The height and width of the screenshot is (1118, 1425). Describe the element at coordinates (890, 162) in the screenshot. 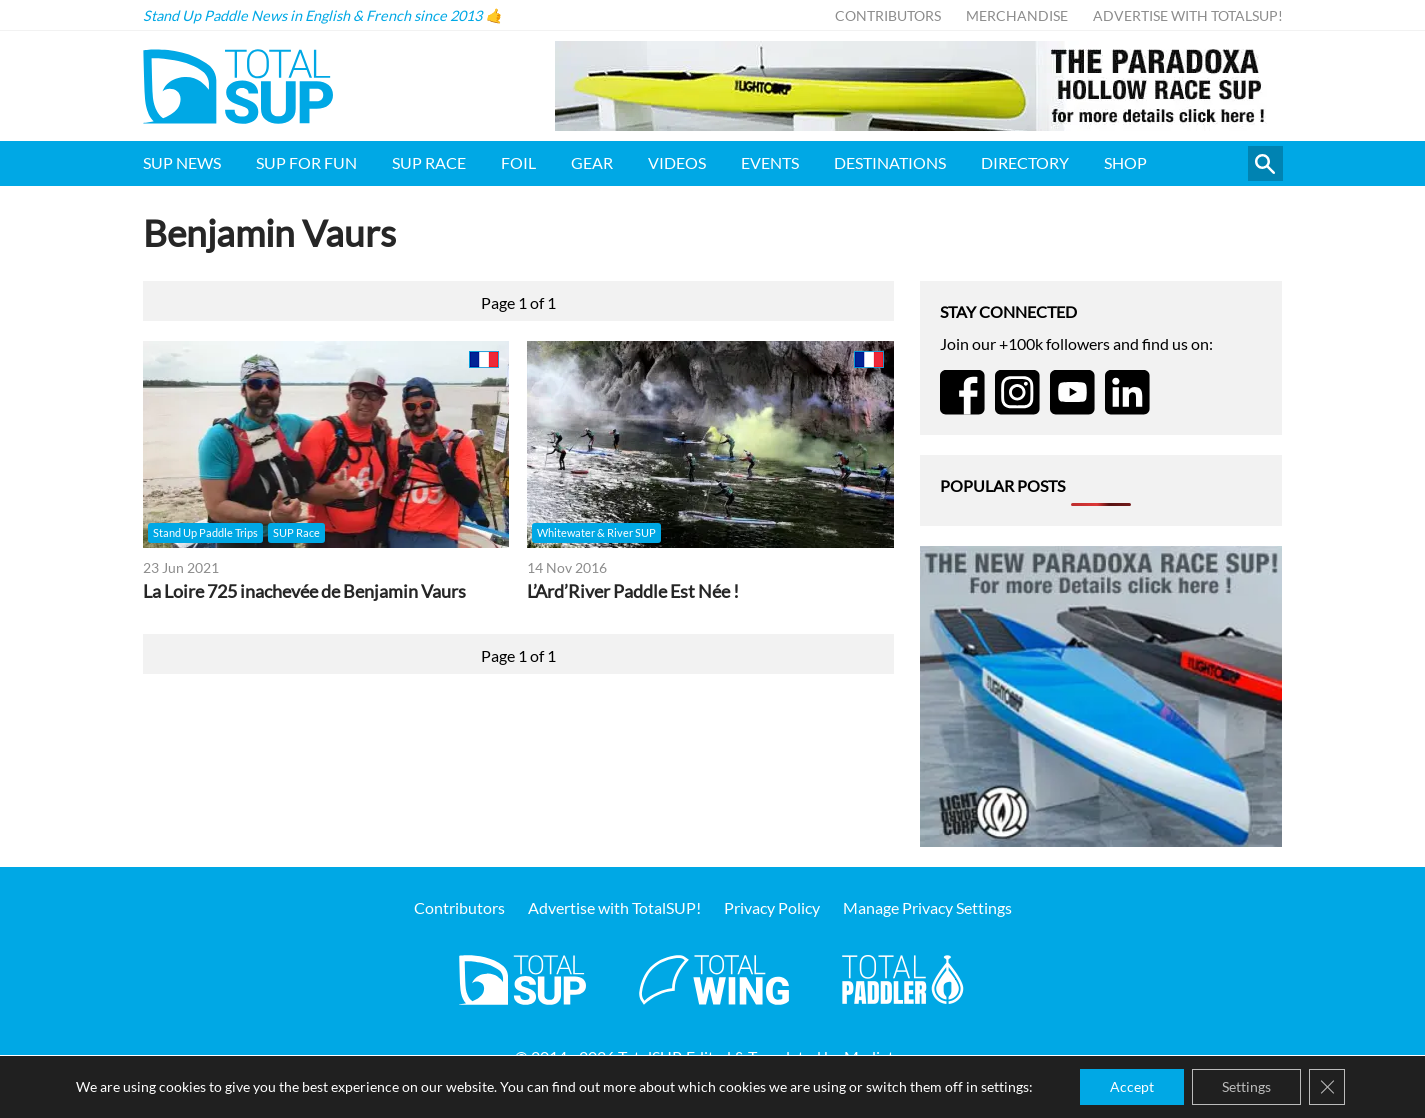

I see `Destinations` at that location.